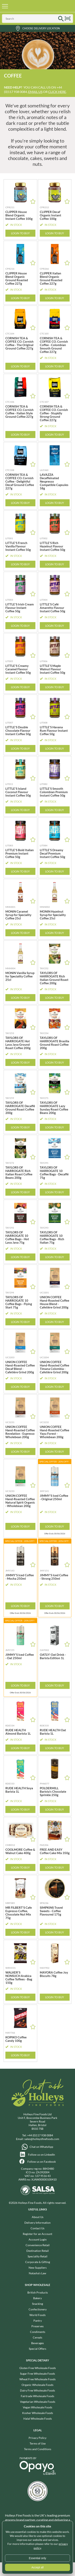 The width and height of the screenshot is (75, 2576). I want to click on Accept all, so click(37, 2567).